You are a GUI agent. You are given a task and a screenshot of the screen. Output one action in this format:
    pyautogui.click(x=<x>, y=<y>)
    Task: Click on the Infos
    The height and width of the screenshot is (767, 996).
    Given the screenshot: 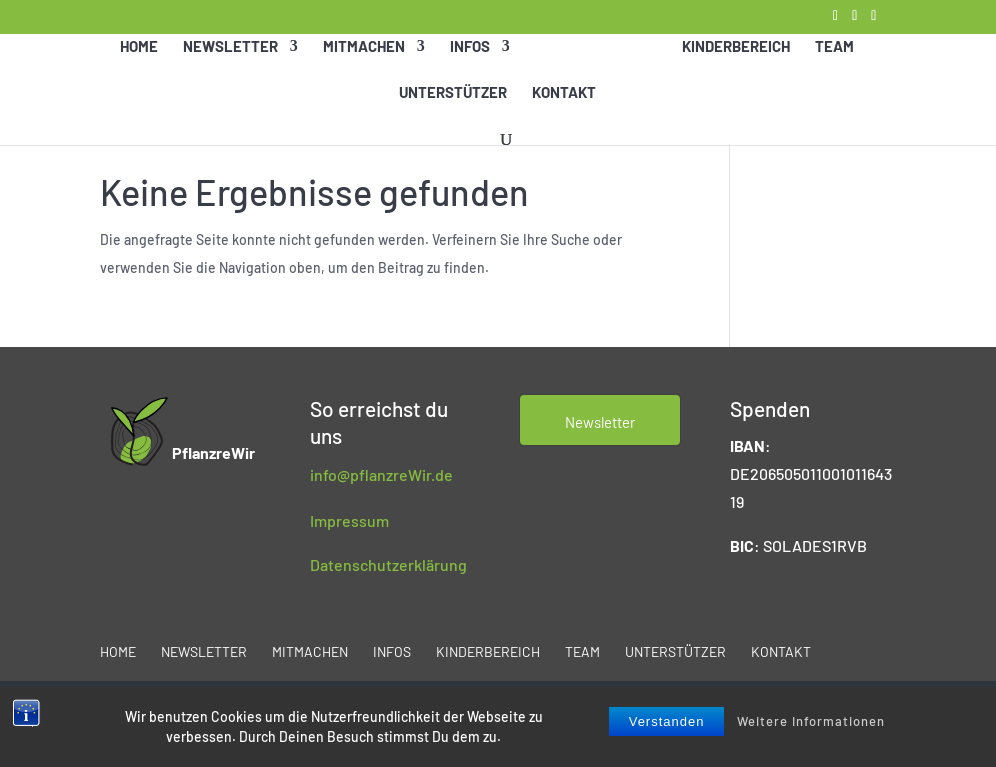 What is the action you would take?
    pyautogui.click(x=471, y=70)
    